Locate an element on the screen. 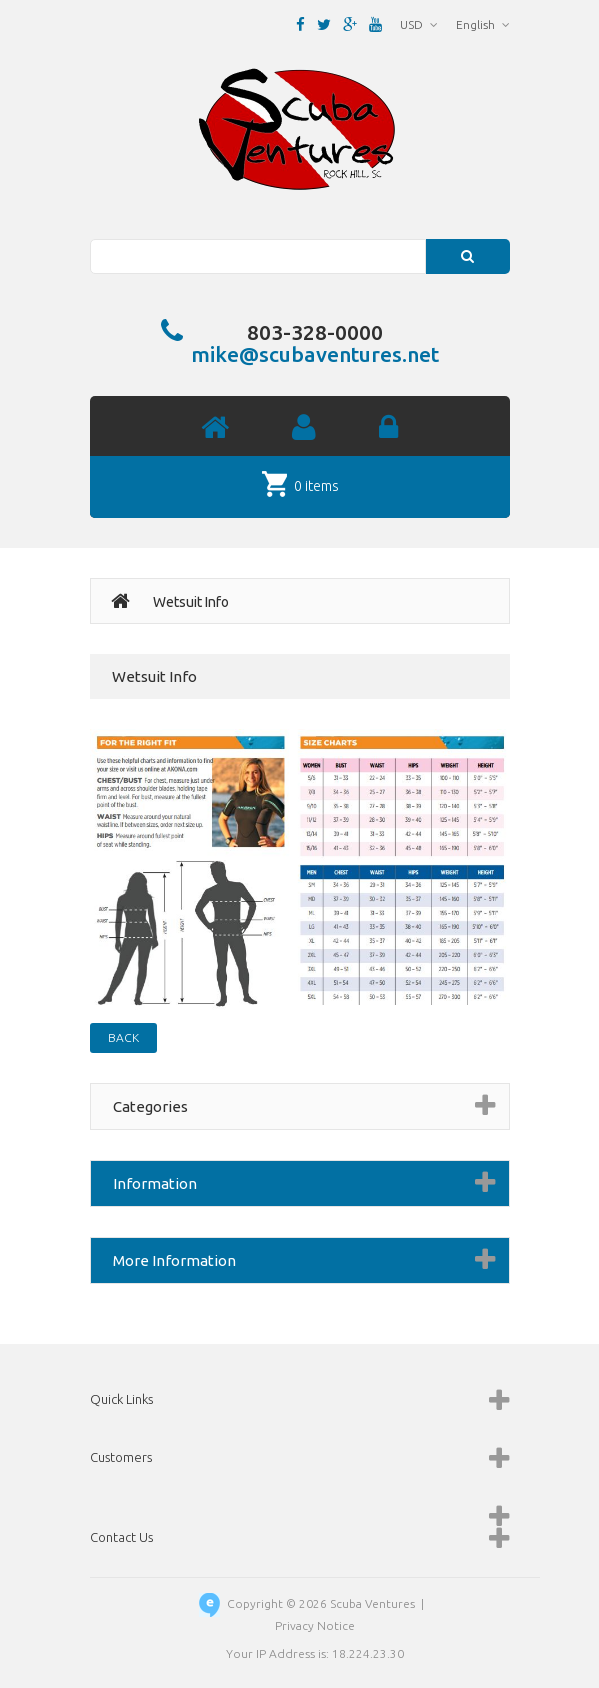  mike@scubaventures.net is located at coordinates (315, 354).